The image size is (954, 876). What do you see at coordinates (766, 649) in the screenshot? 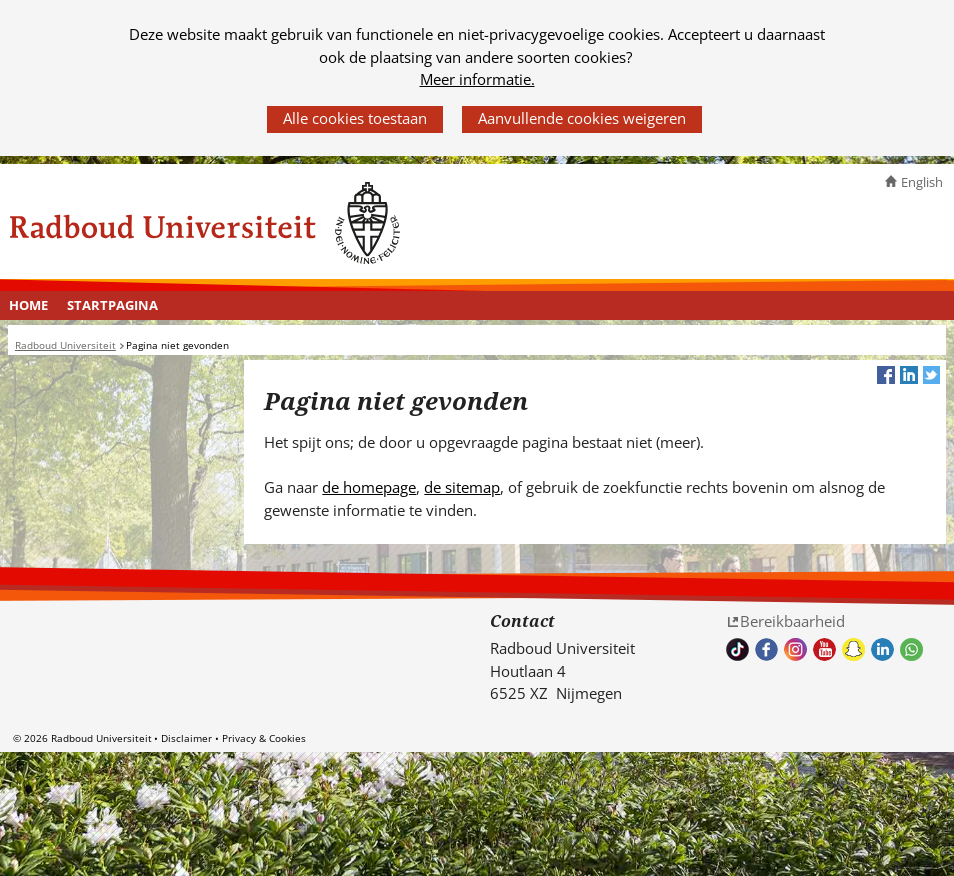
I see `Bekijk onze Facebook pagina` at bounding box center [766, 649].